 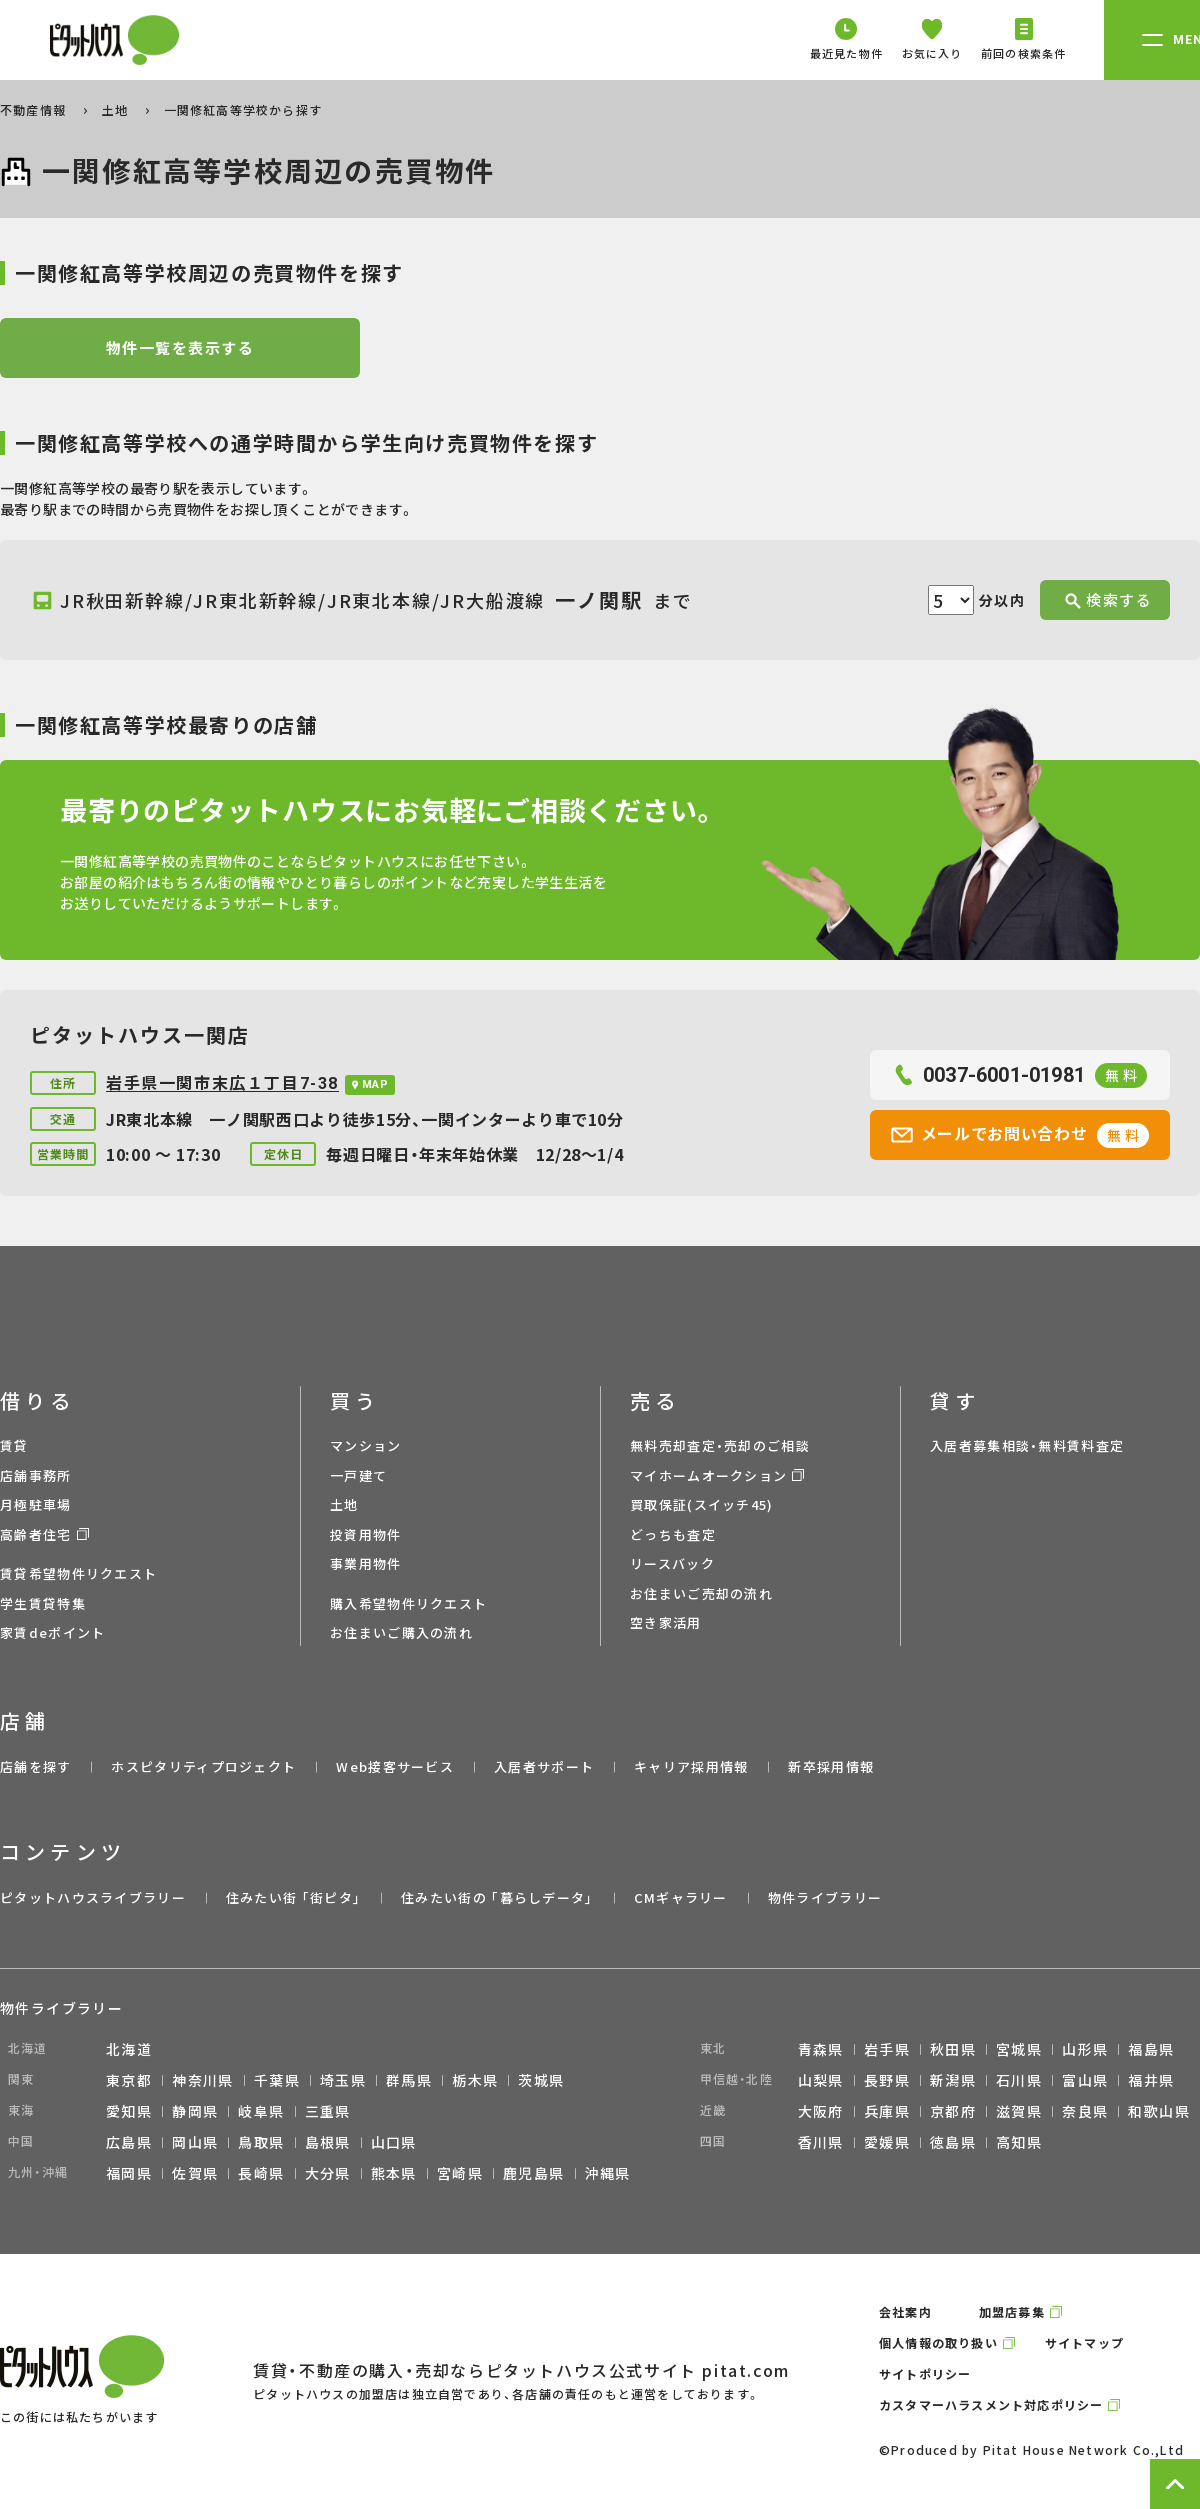 I want to click on 徳島県, so click(x=953, y=2142).